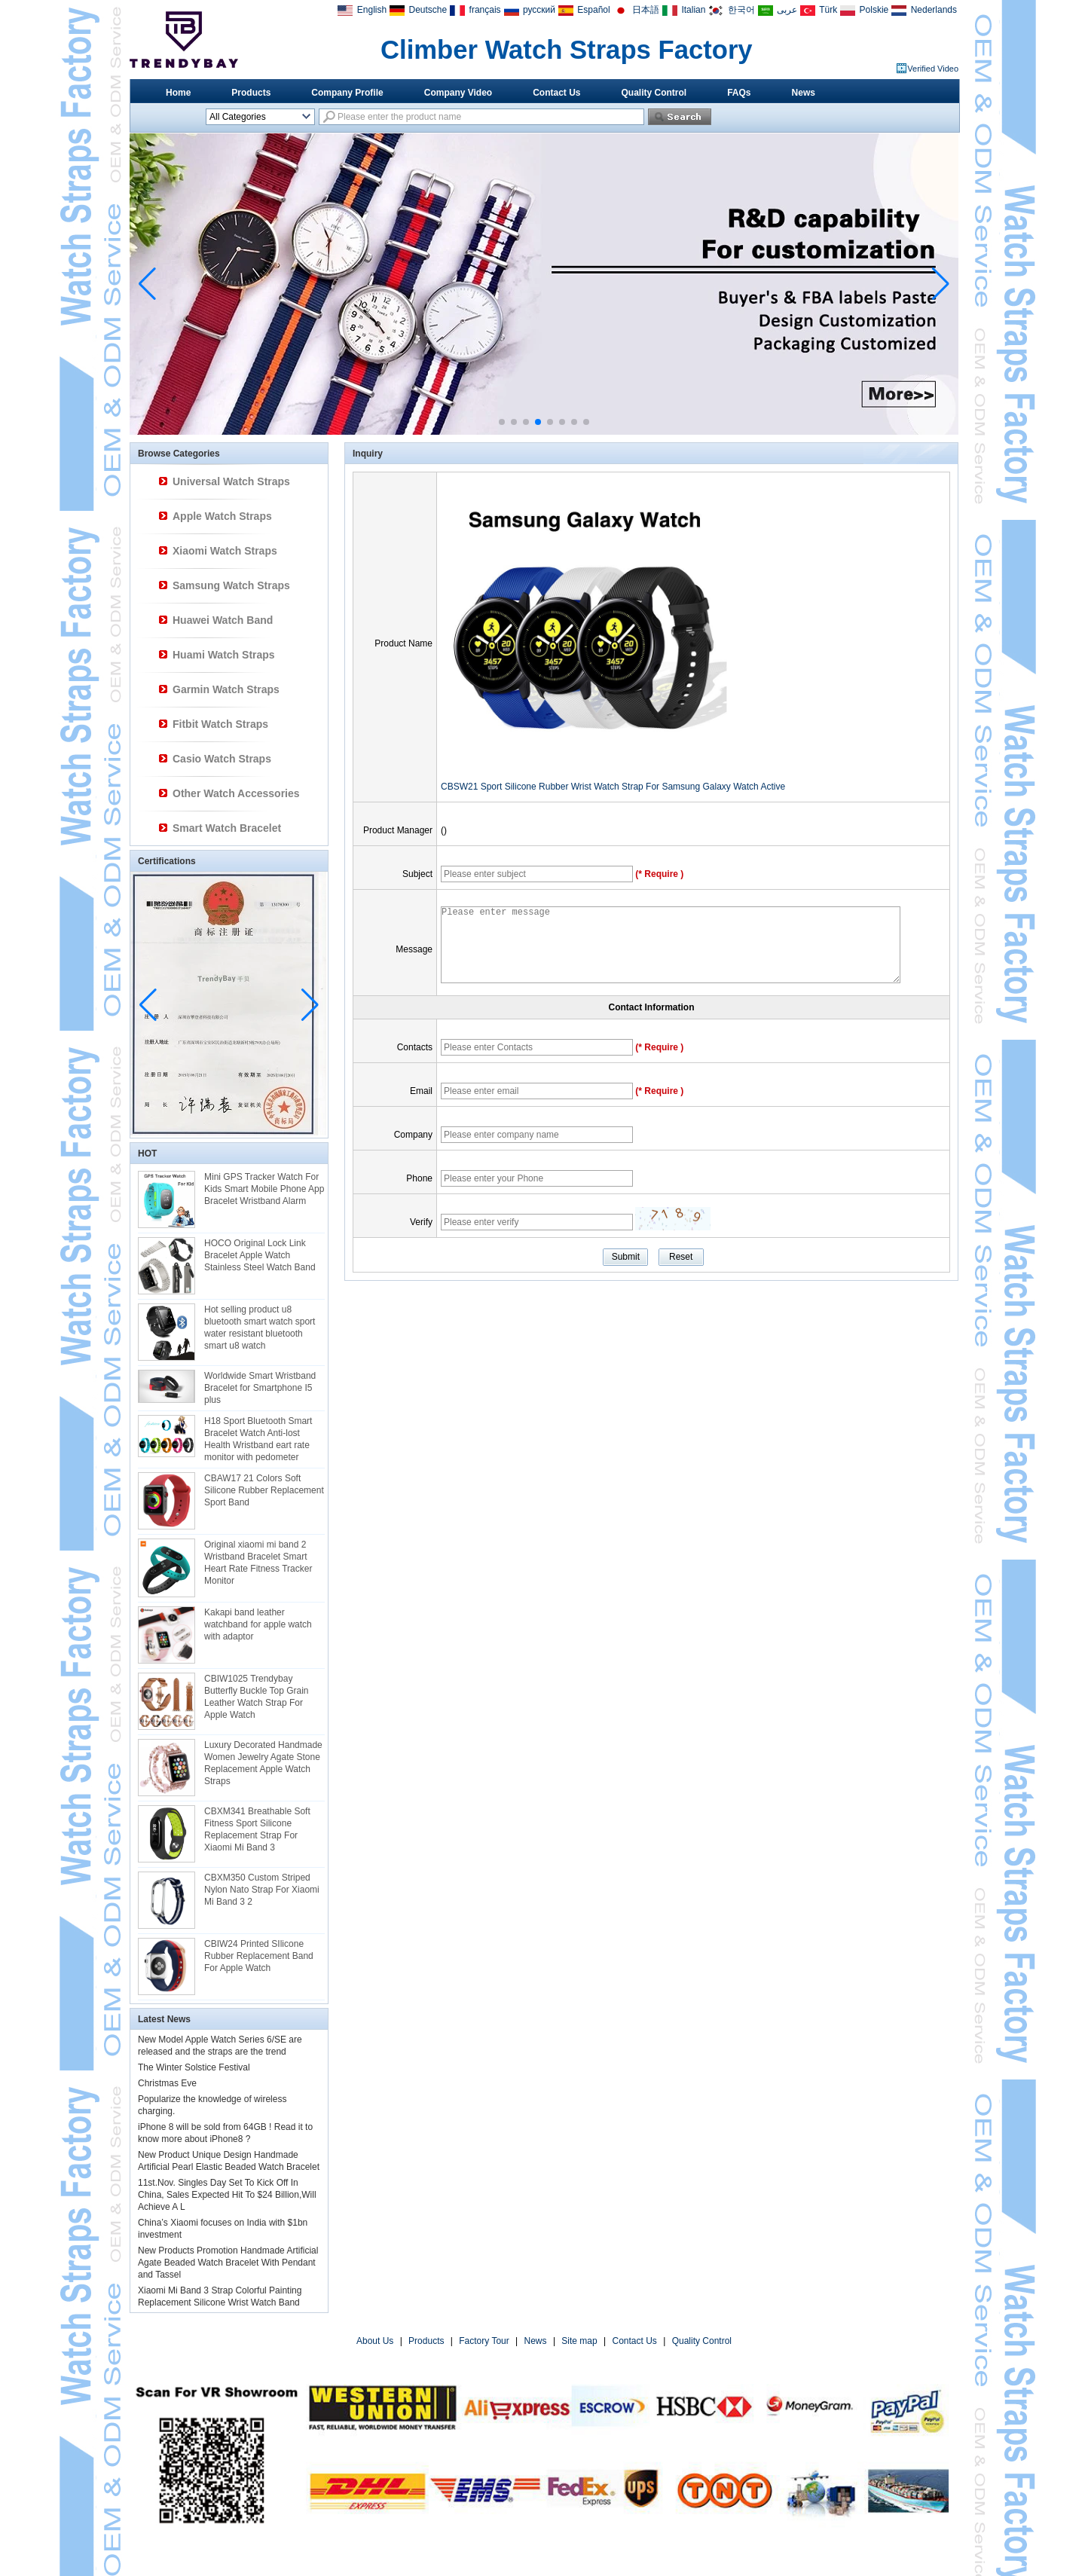 This screenshot has width=1088, height=2576. What do you see at coordinates (228, 2262) in the screenshot?
I see `New Products Promotion Handmade Artificial Agate Beaded Watch Bracelet With Pendant and Tassel` at bounding box center [228, 2262].